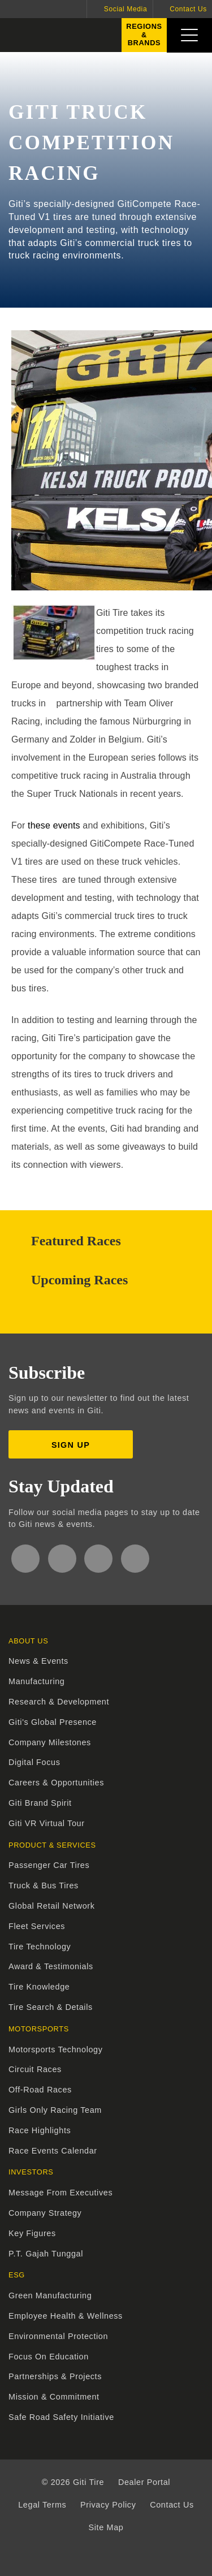  Describe the element at coordinates (60, 2192) in the screenshot. I see `Message From Executives` at that location.